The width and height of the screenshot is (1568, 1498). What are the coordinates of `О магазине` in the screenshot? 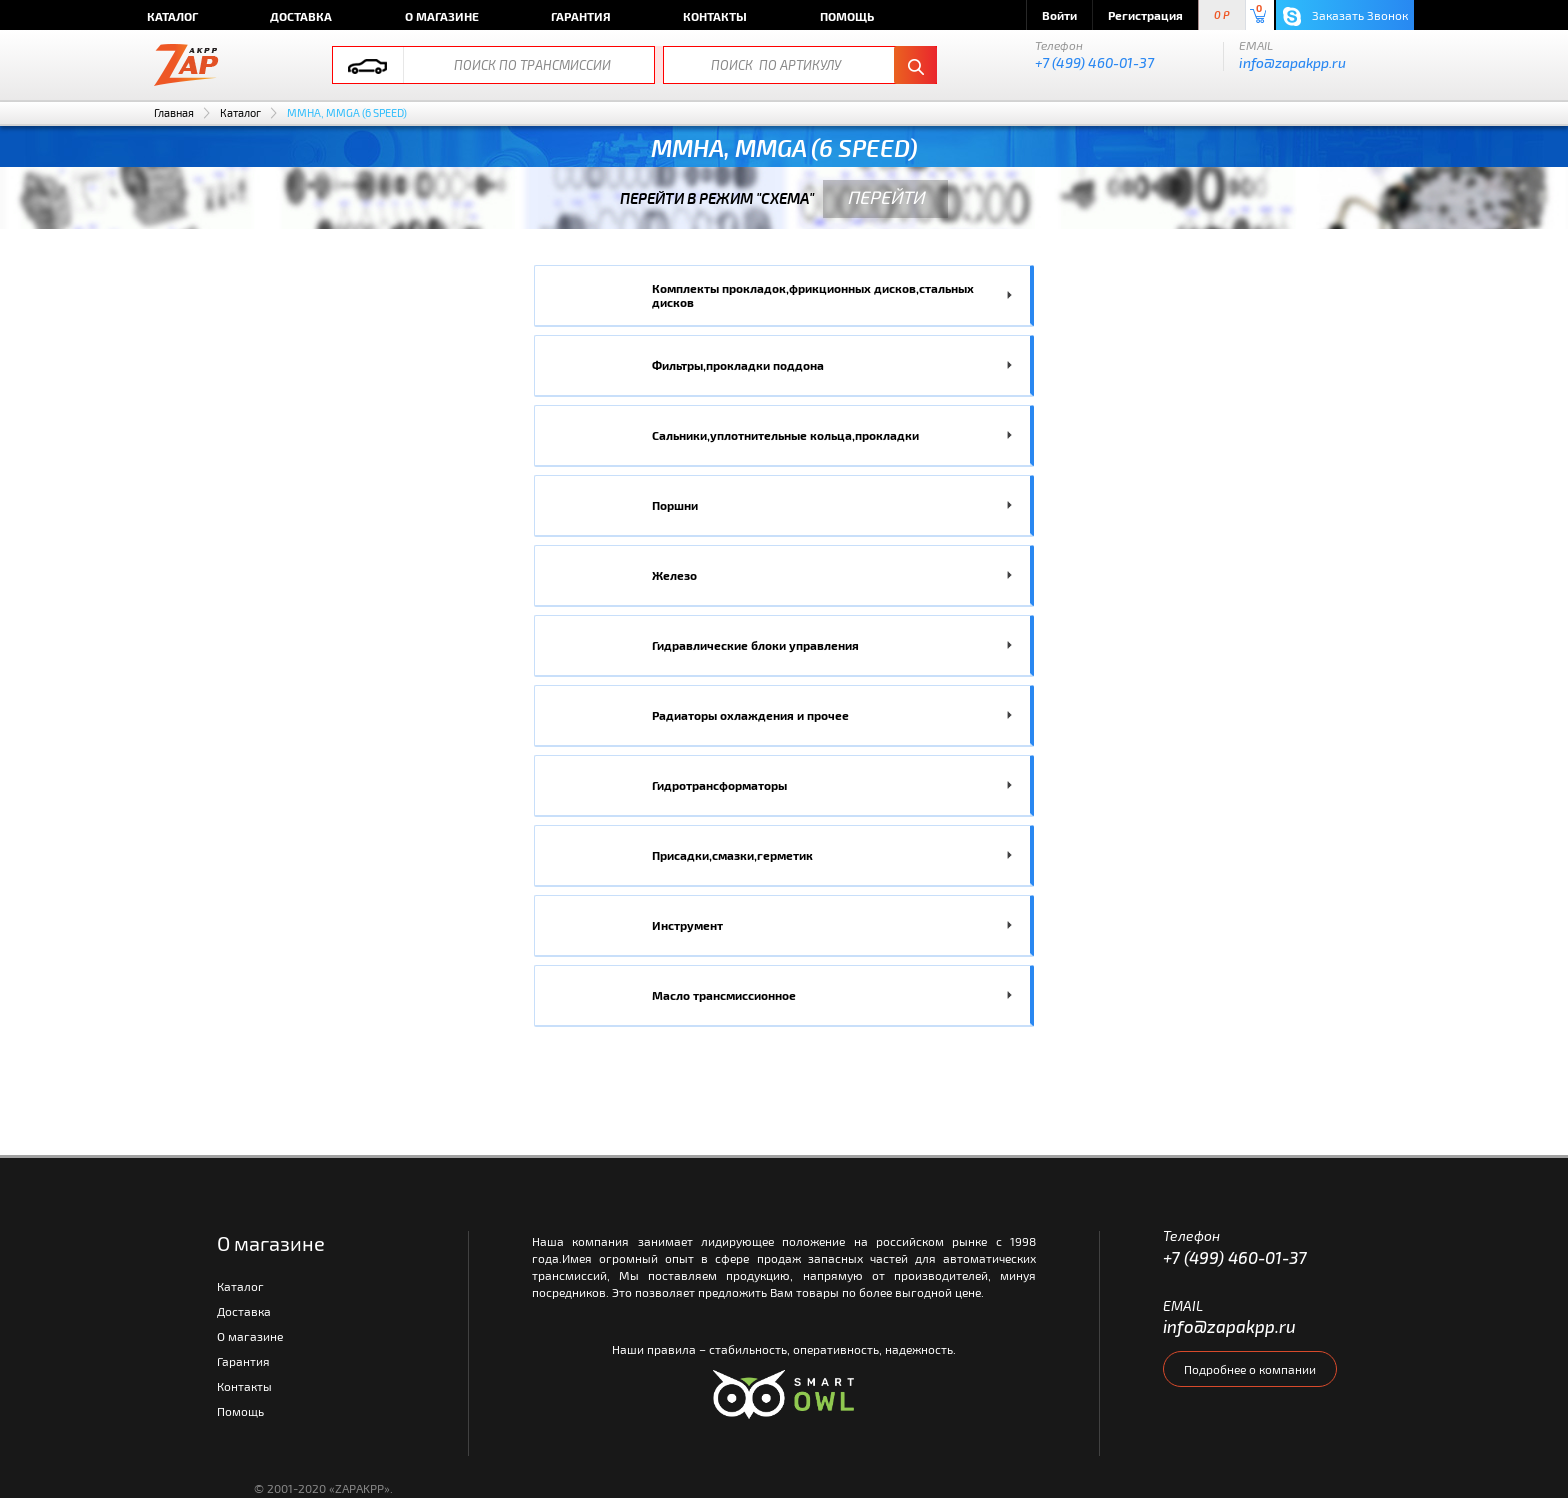 It's located at (442, 16).